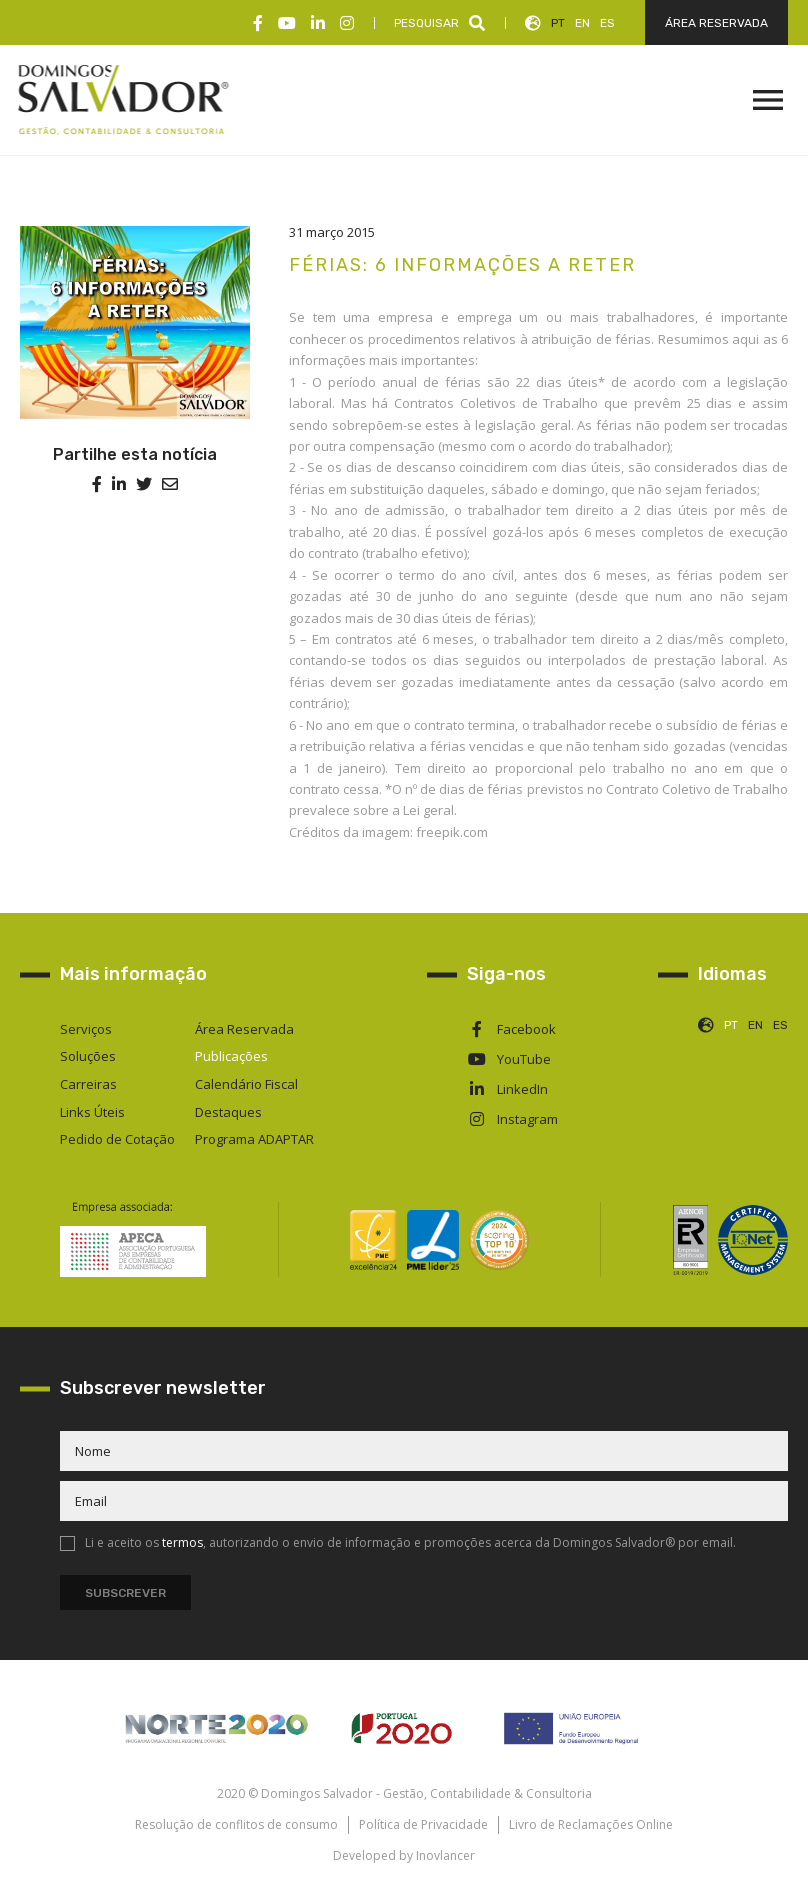 The height and width of the screenshot is (1898, 808). What do you see at coordinates (246, 1084) in the screenshot?
I see `Calendário Fiscal` at bounding box center [246, 1084].